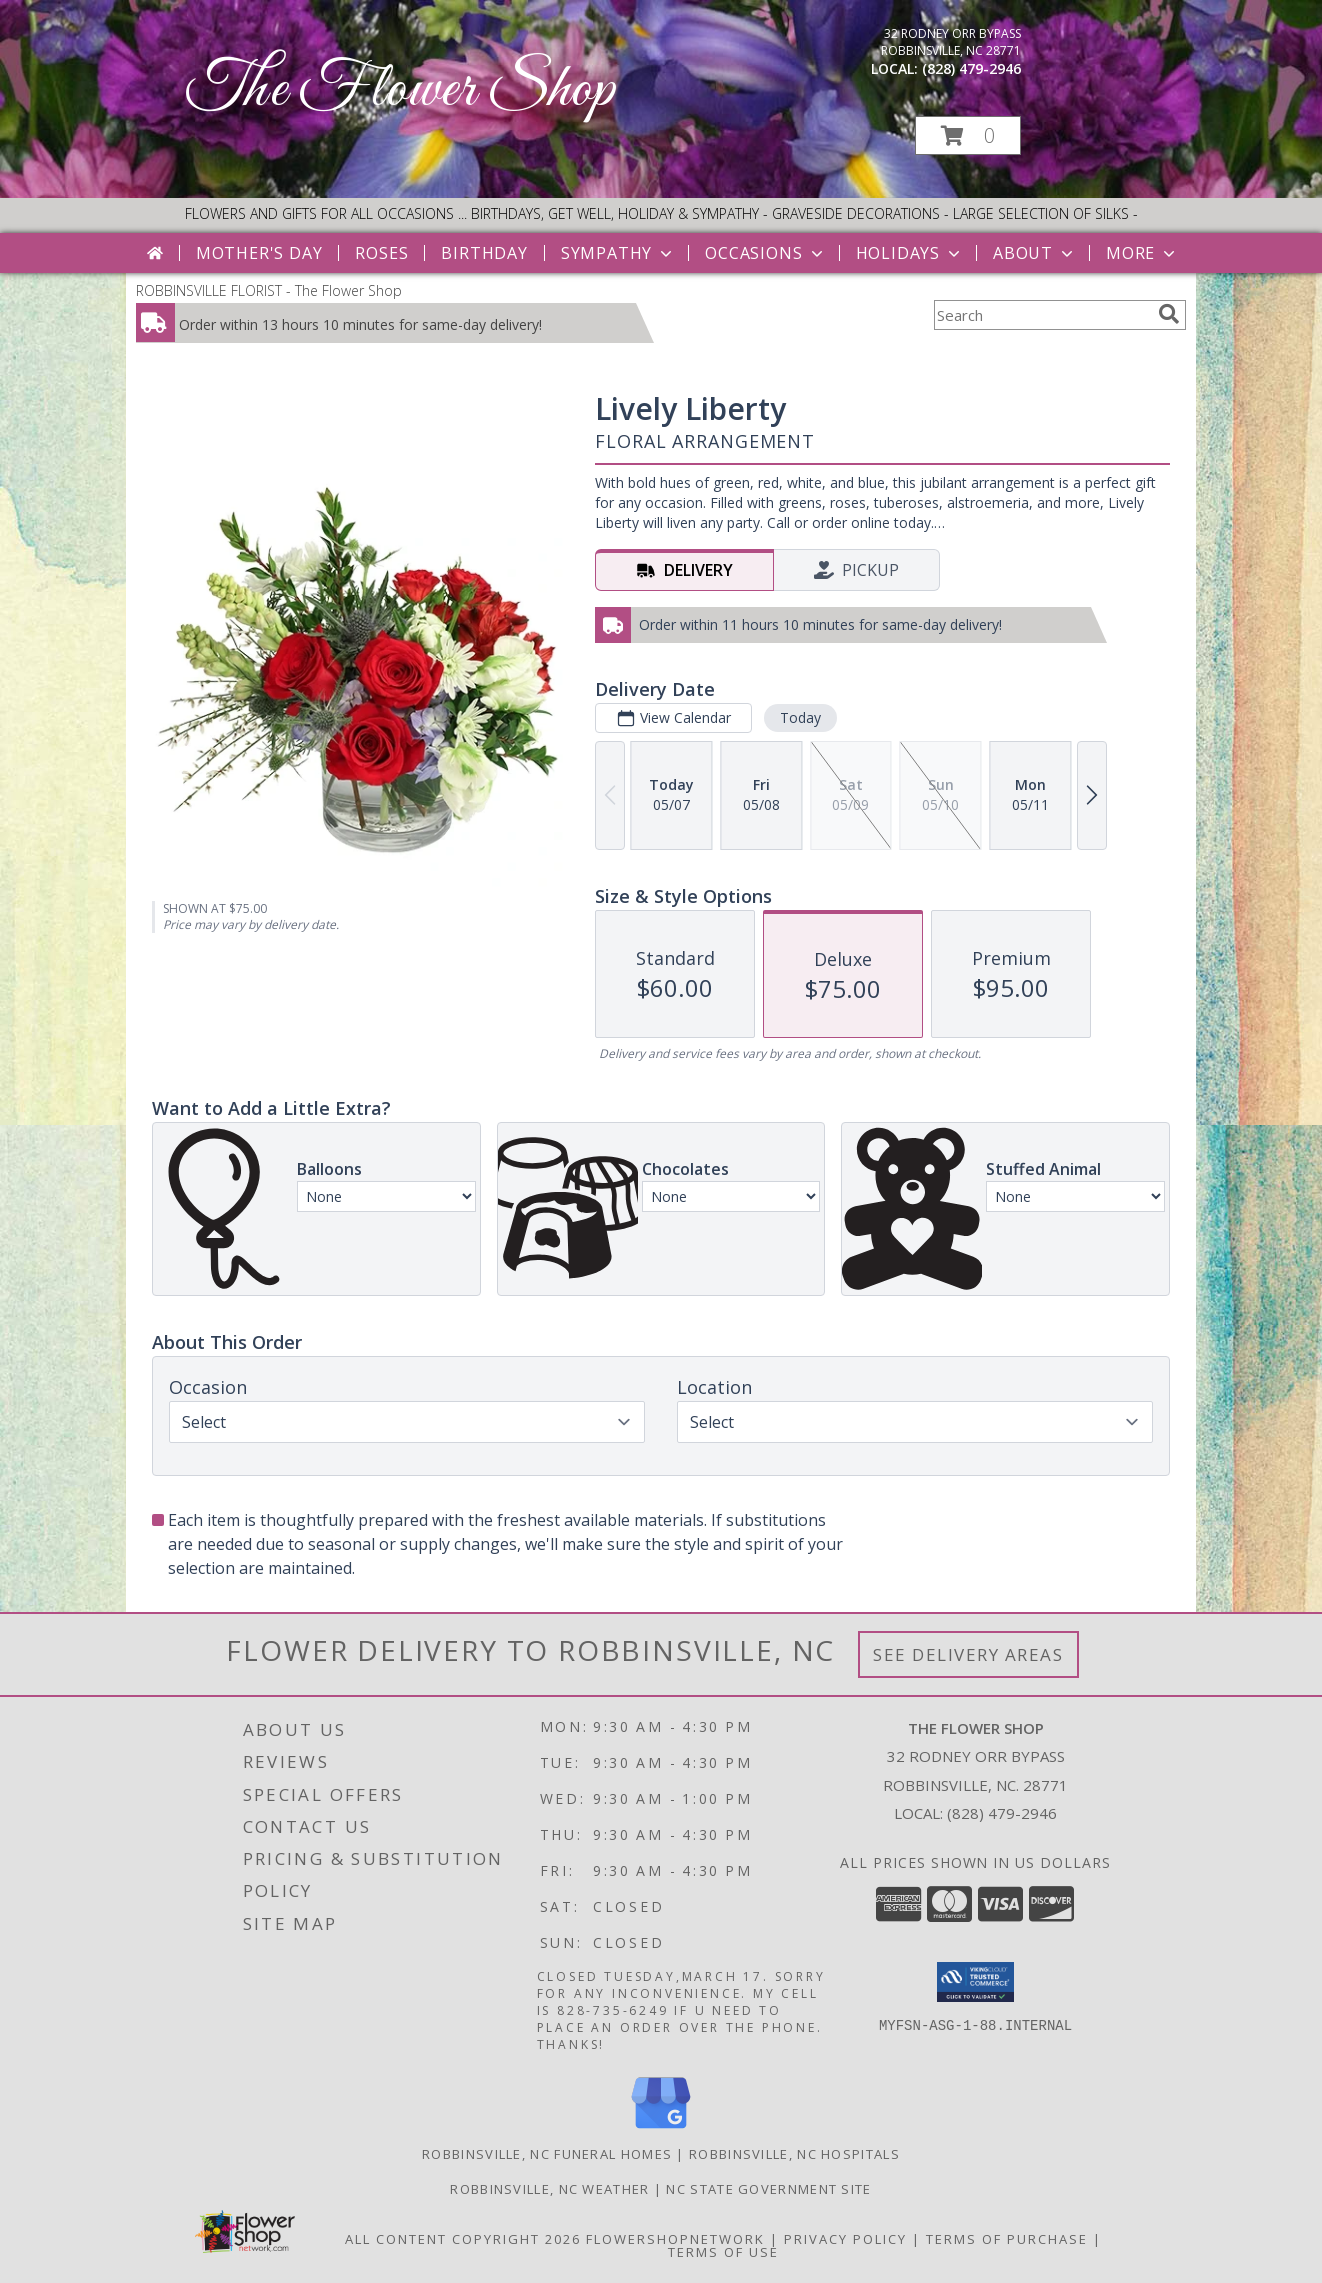  I want to click on (828) 479-2946 [Call local number: +1-828-479-2946], so click(971, 68).